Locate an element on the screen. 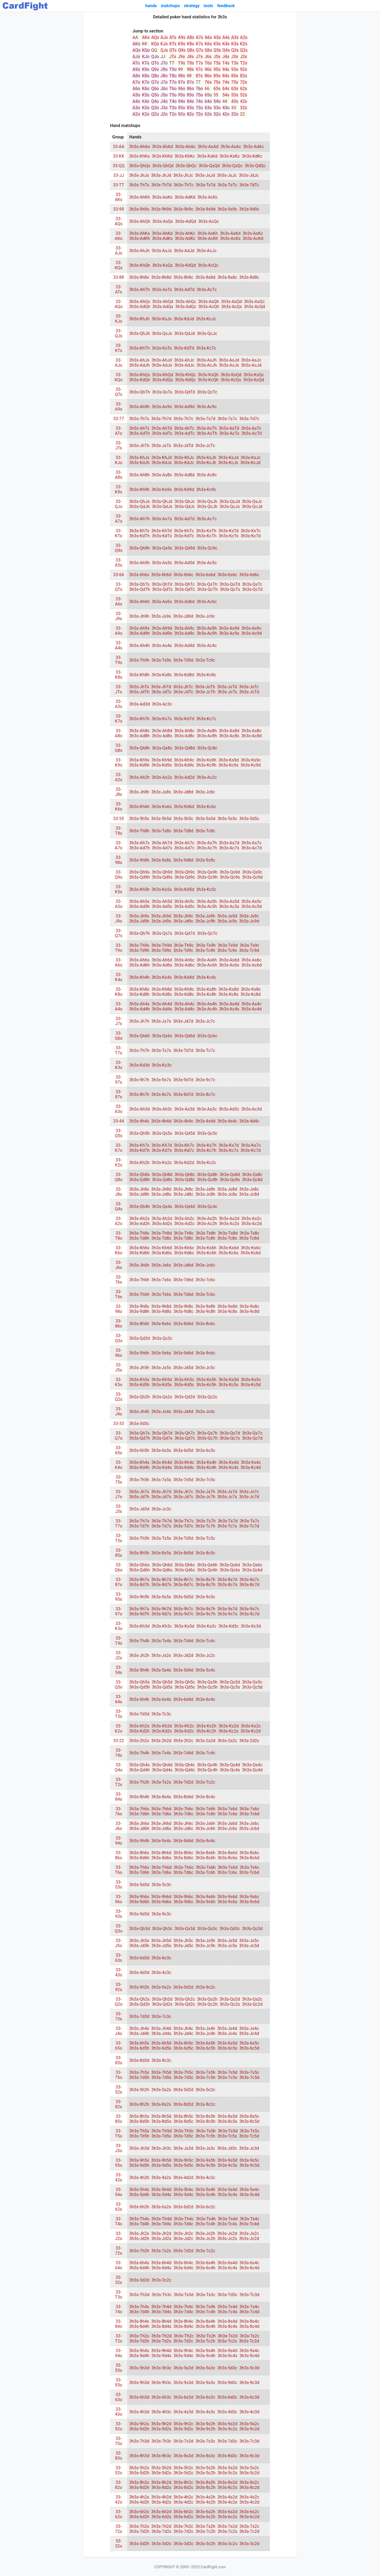 The height and width of the screenshot is (2576, 380). 3h3s-7d4h is located at coordinates (139, 2311).